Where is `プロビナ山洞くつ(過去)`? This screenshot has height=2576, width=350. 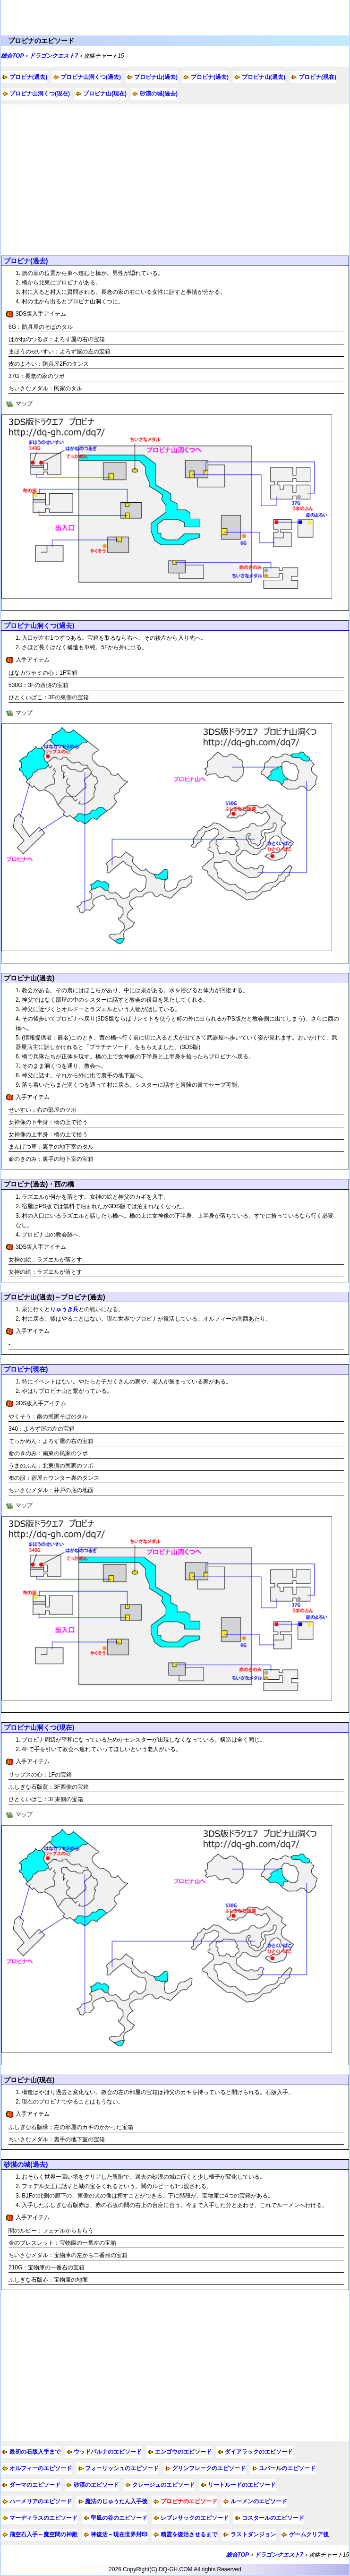
プロビナ山洞くつ(過去) is located at coordinates (90, 77).